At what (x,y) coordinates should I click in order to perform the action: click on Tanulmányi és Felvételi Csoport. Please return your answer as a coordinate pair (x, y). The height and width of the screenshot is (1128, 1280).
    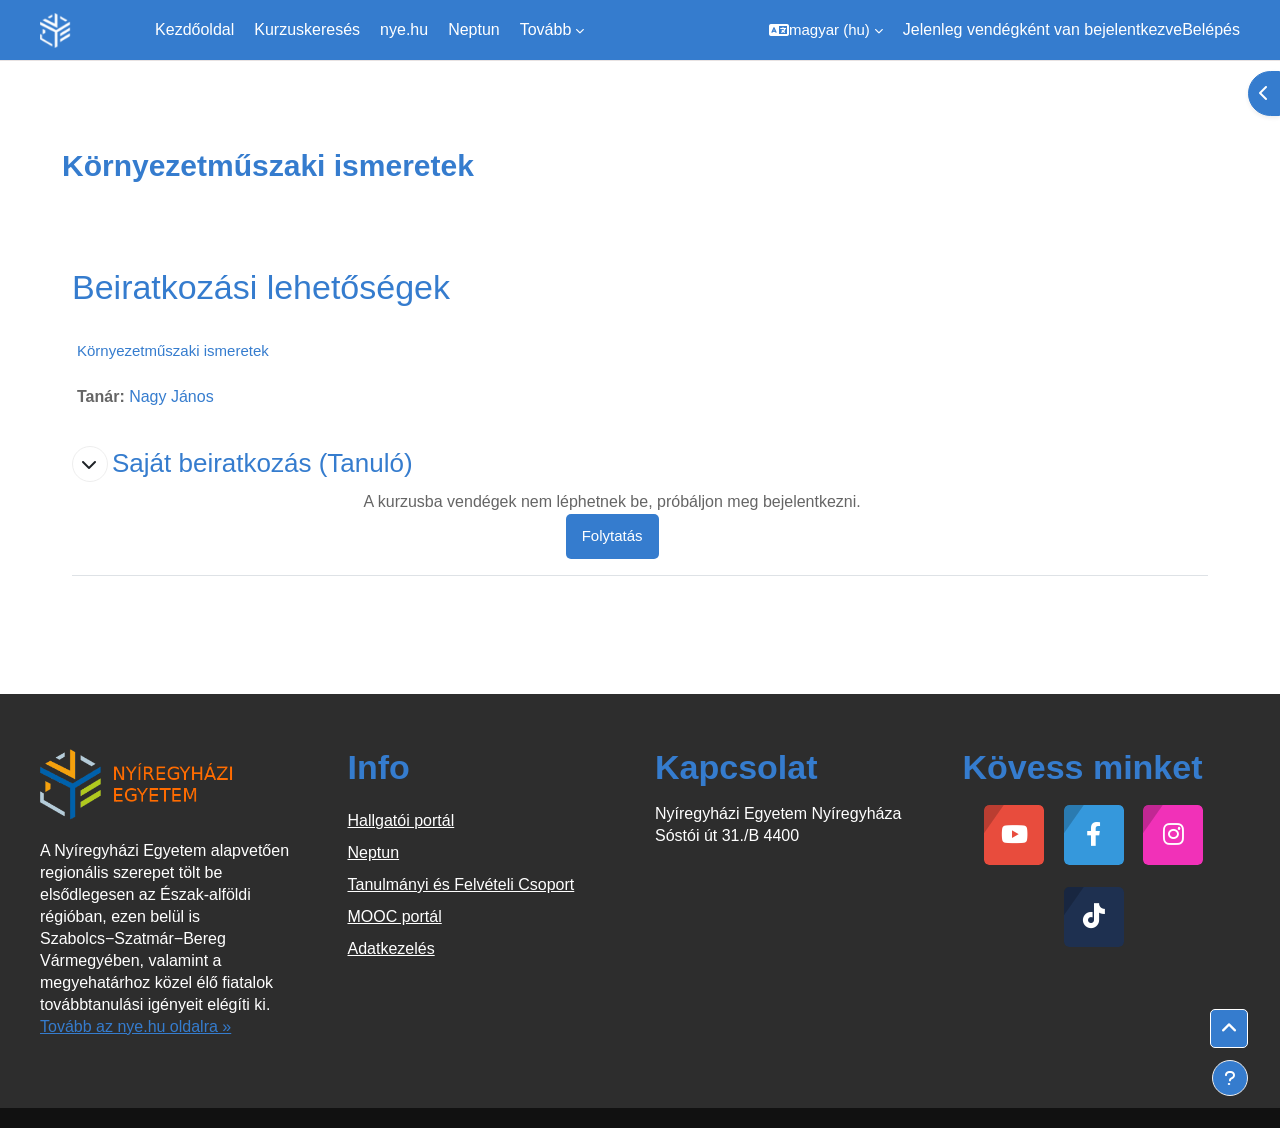
    Looking at the image, I should click on (461, 884).